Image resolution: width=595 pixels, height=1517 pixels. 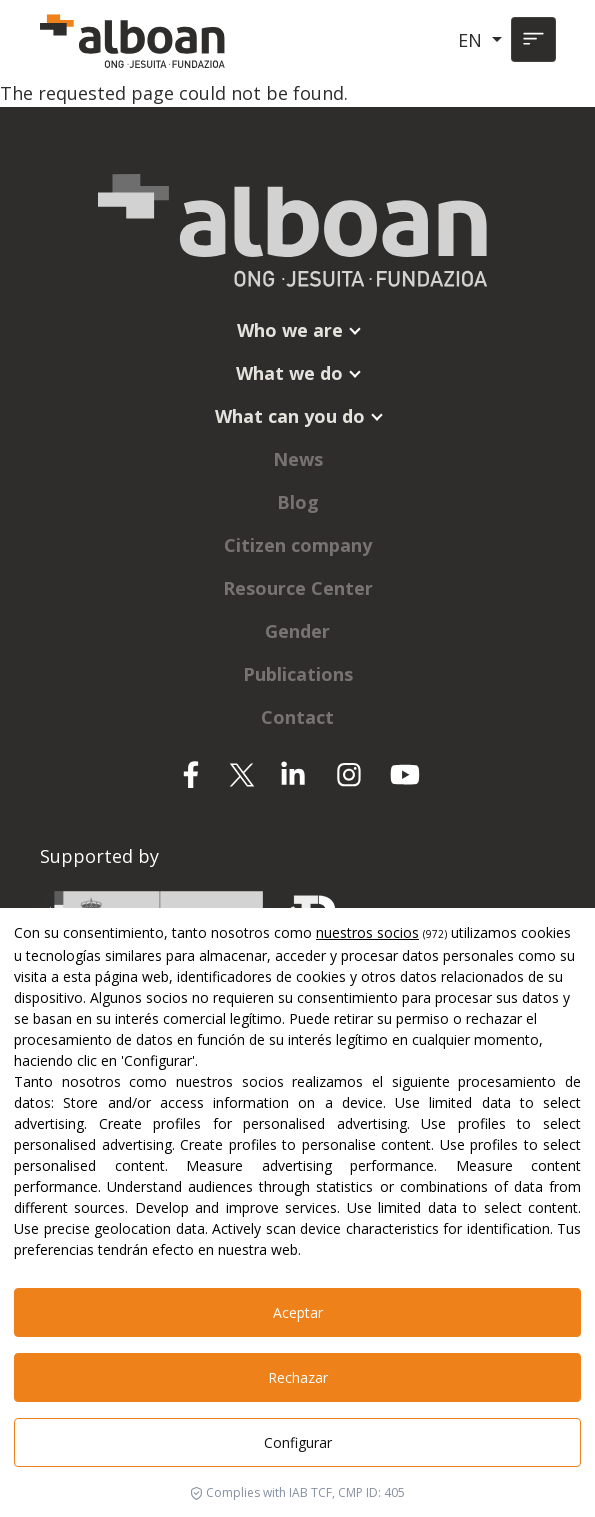 I want to click on Configurar, so click(x=298, y=1442).